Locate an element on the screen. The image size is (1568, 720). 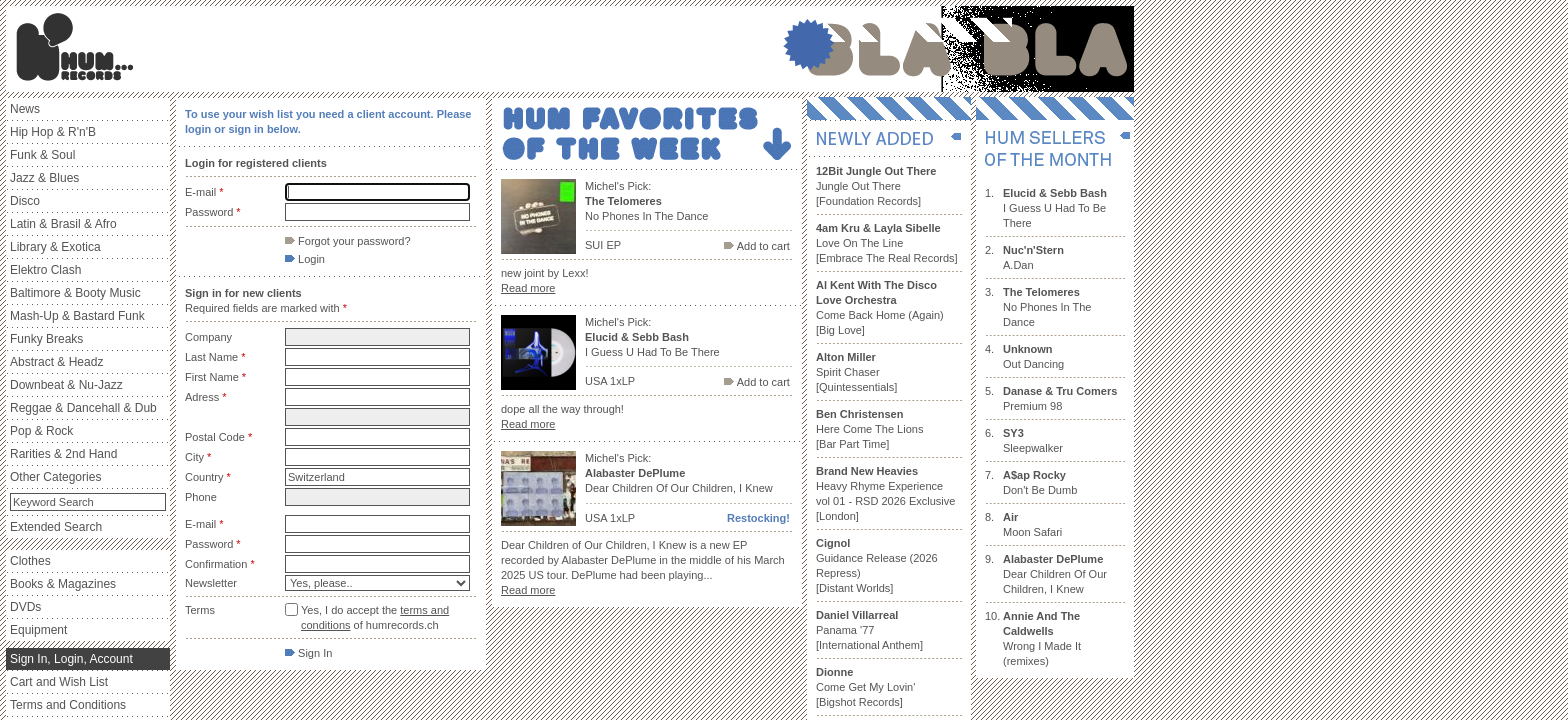
Rarities & 2nd Hand is located at coordinates (63, 454).